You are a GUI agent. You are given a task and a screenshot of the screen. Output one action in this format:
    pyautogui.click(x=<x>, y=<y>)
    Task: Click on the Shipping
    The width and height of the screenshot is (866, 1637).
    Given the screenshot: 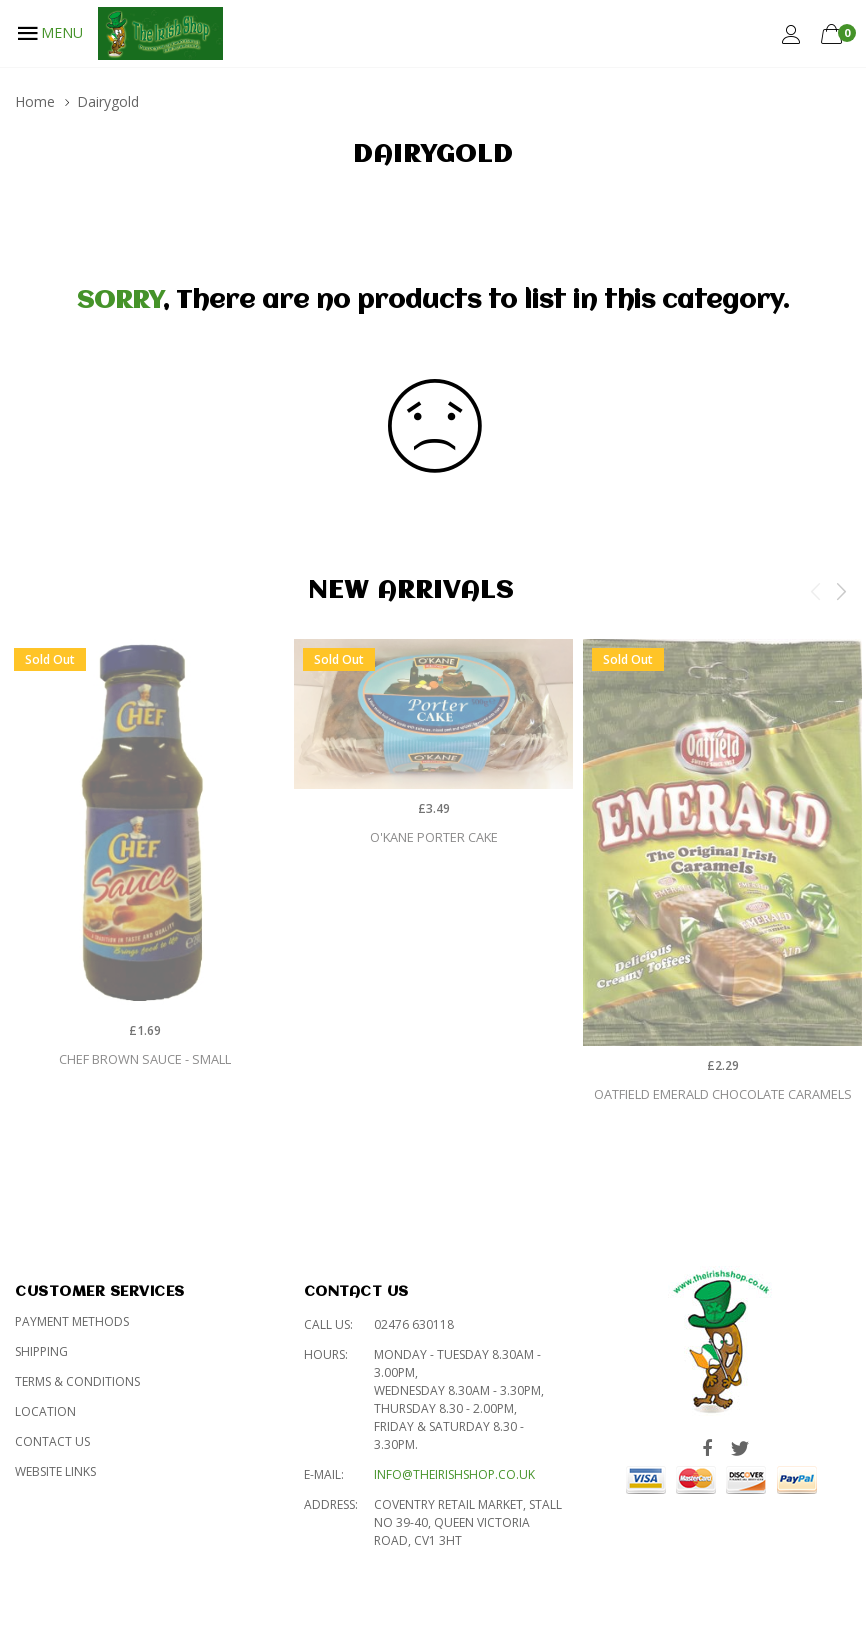 What is the action you would take?
    pyautogui.click(x=41, y=1351)
    